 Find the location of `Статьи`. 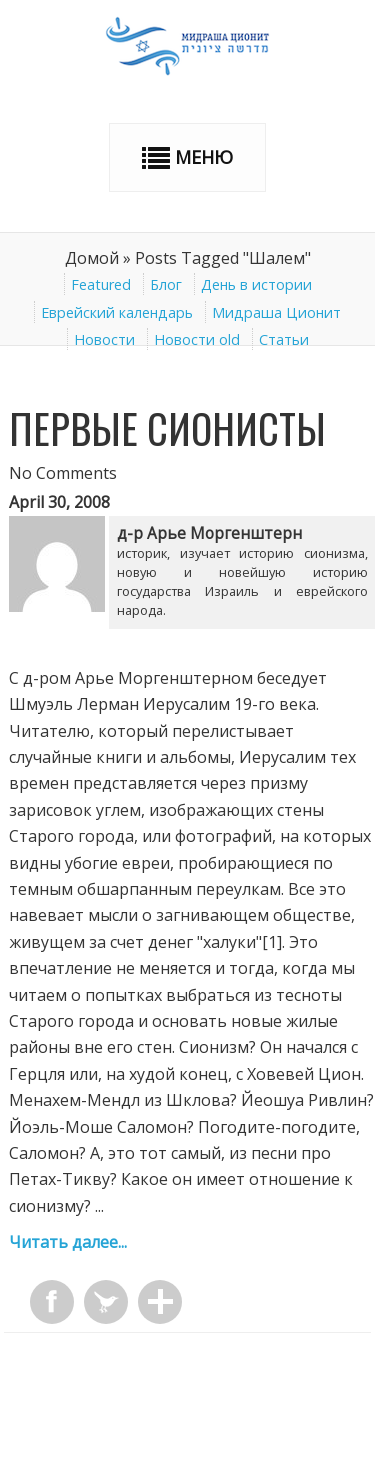

Статьи is located at coordinates (284, 339).